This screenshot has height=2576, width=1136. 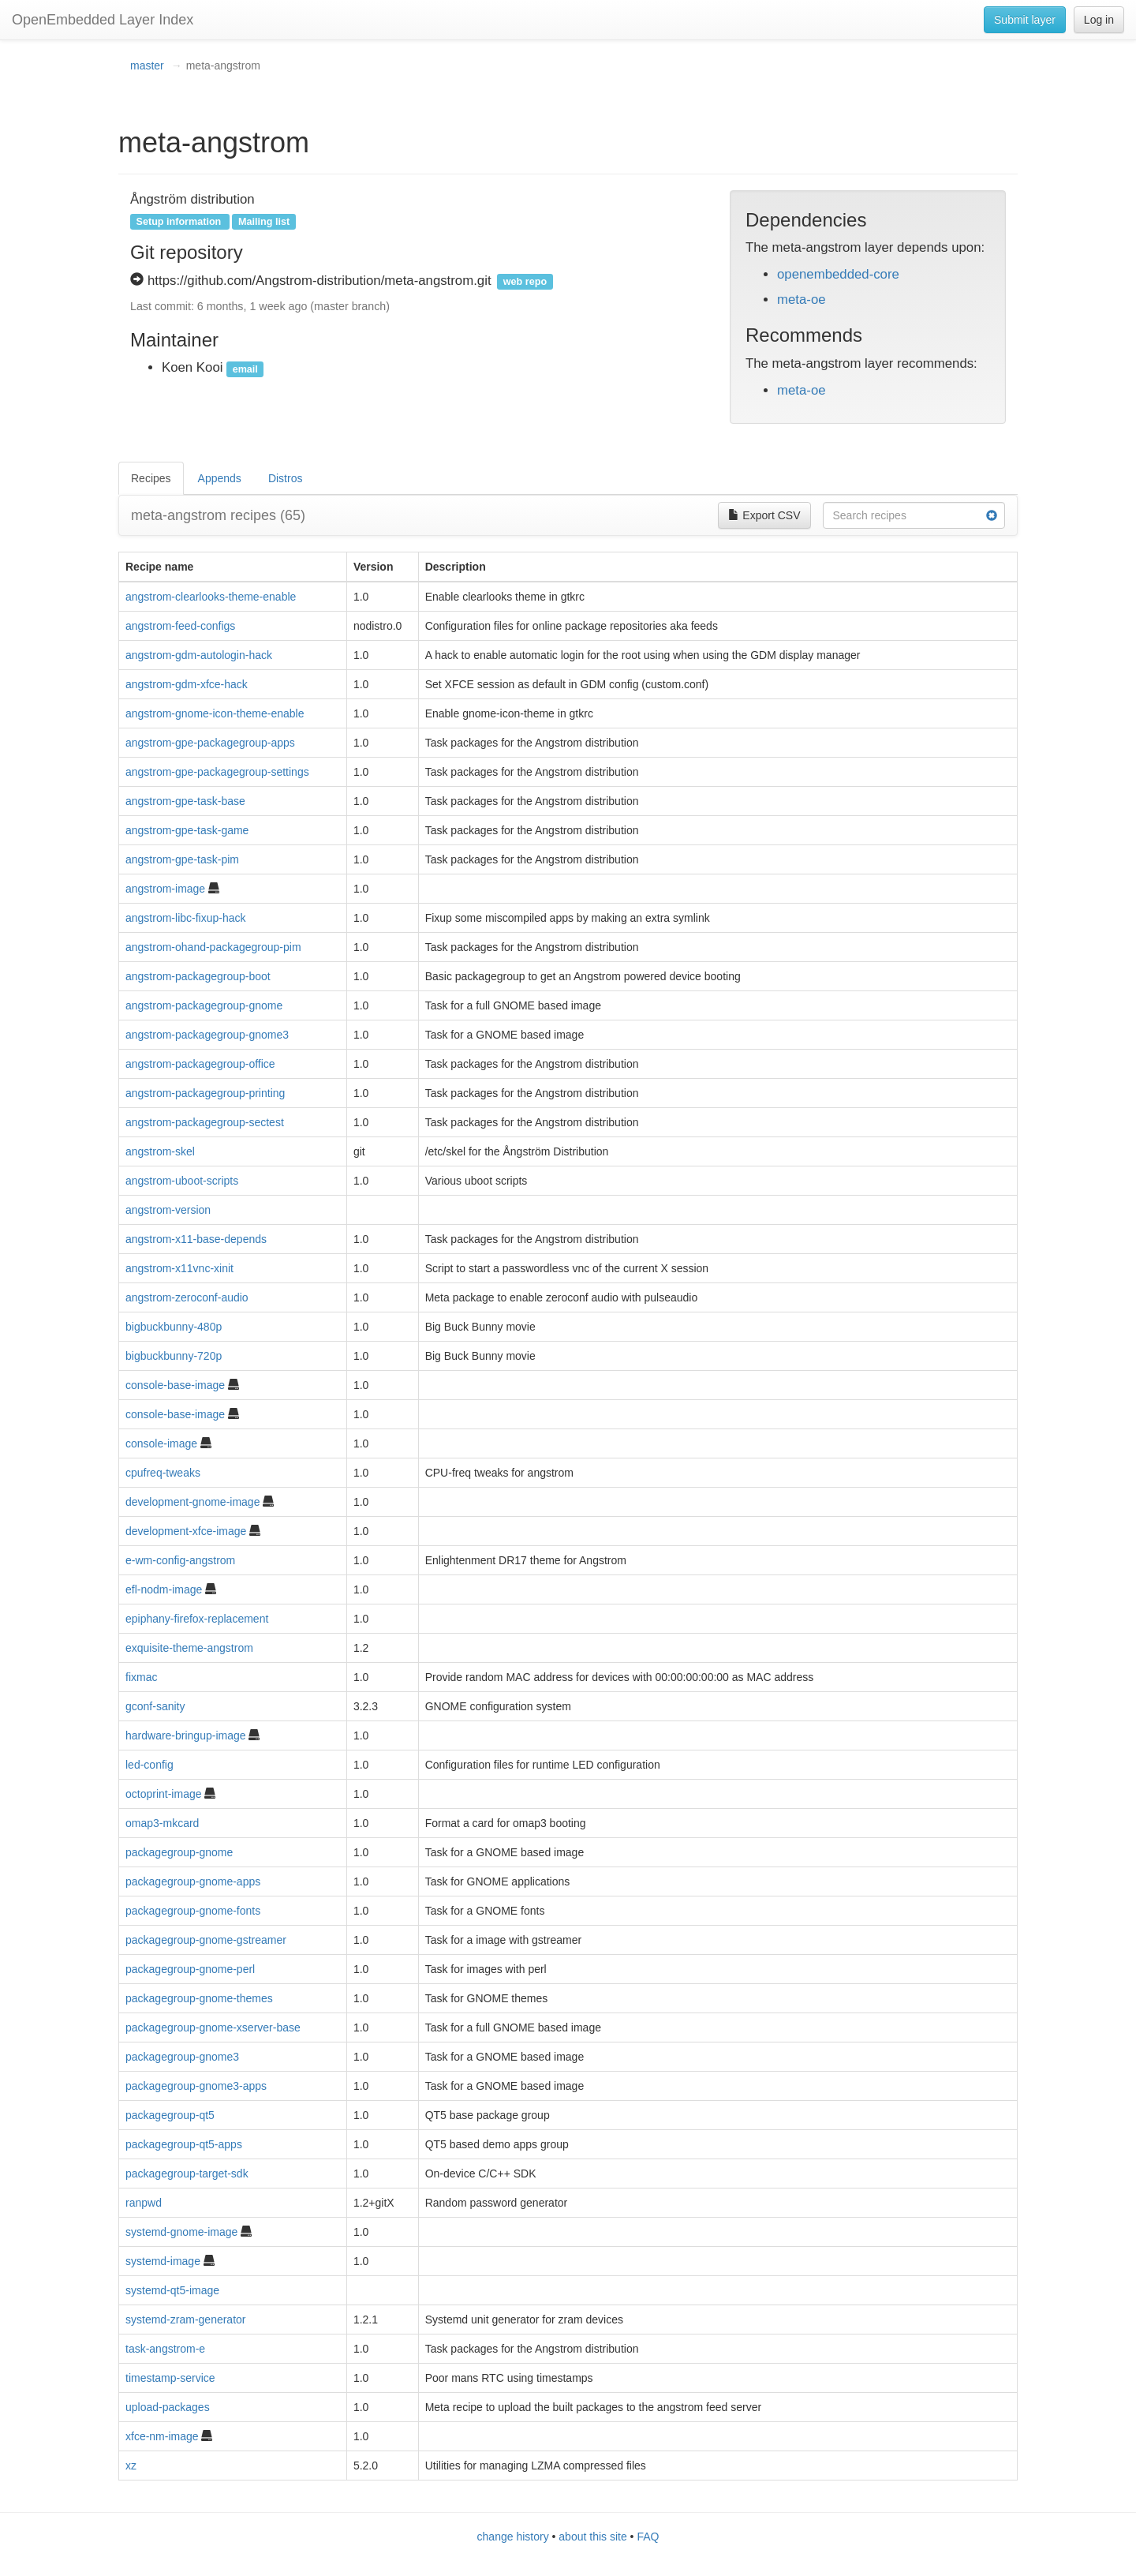 I want to click on angstrom-image, so click(x=165, y=888).